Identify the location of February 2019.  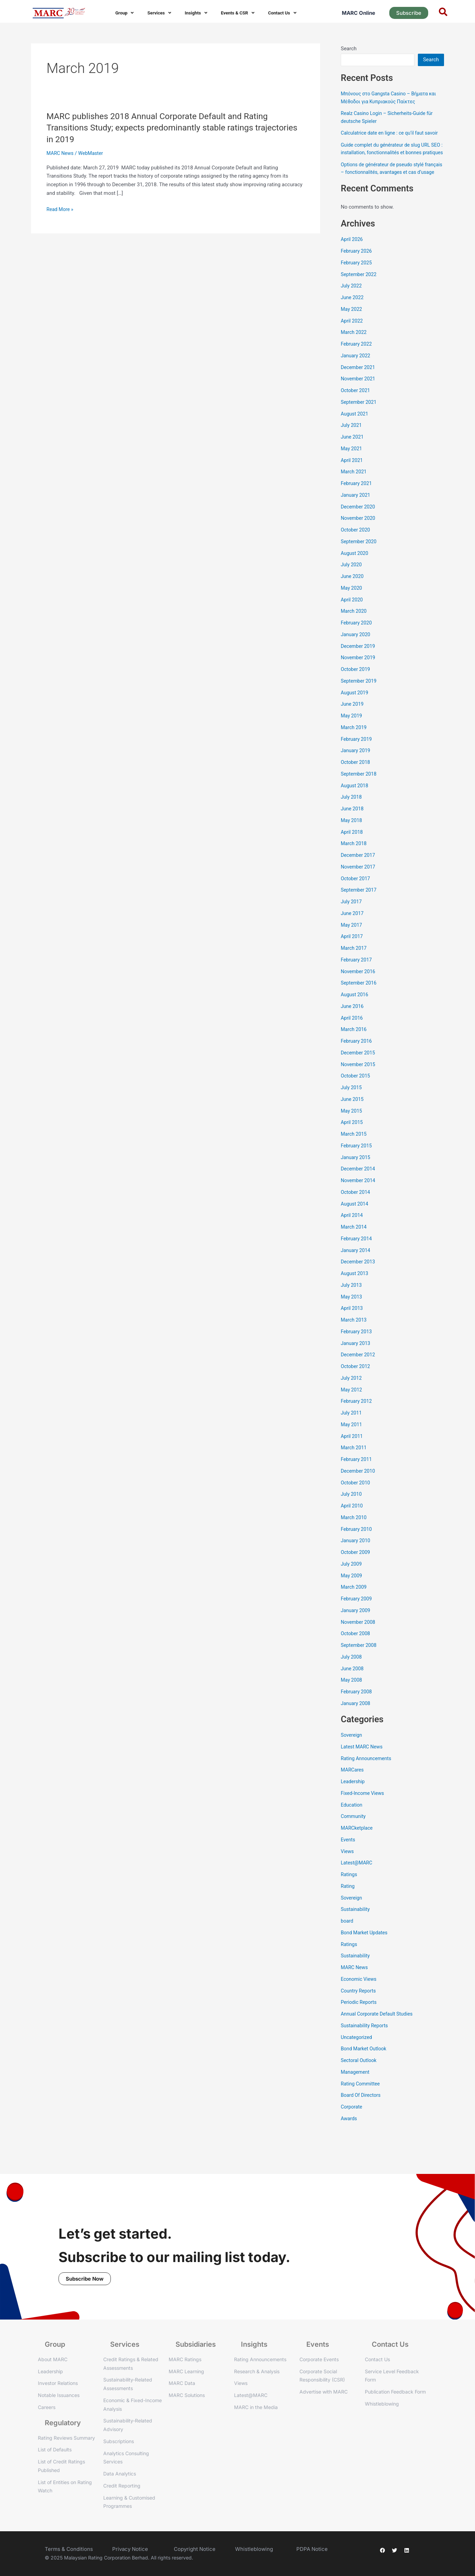
(357, 754).